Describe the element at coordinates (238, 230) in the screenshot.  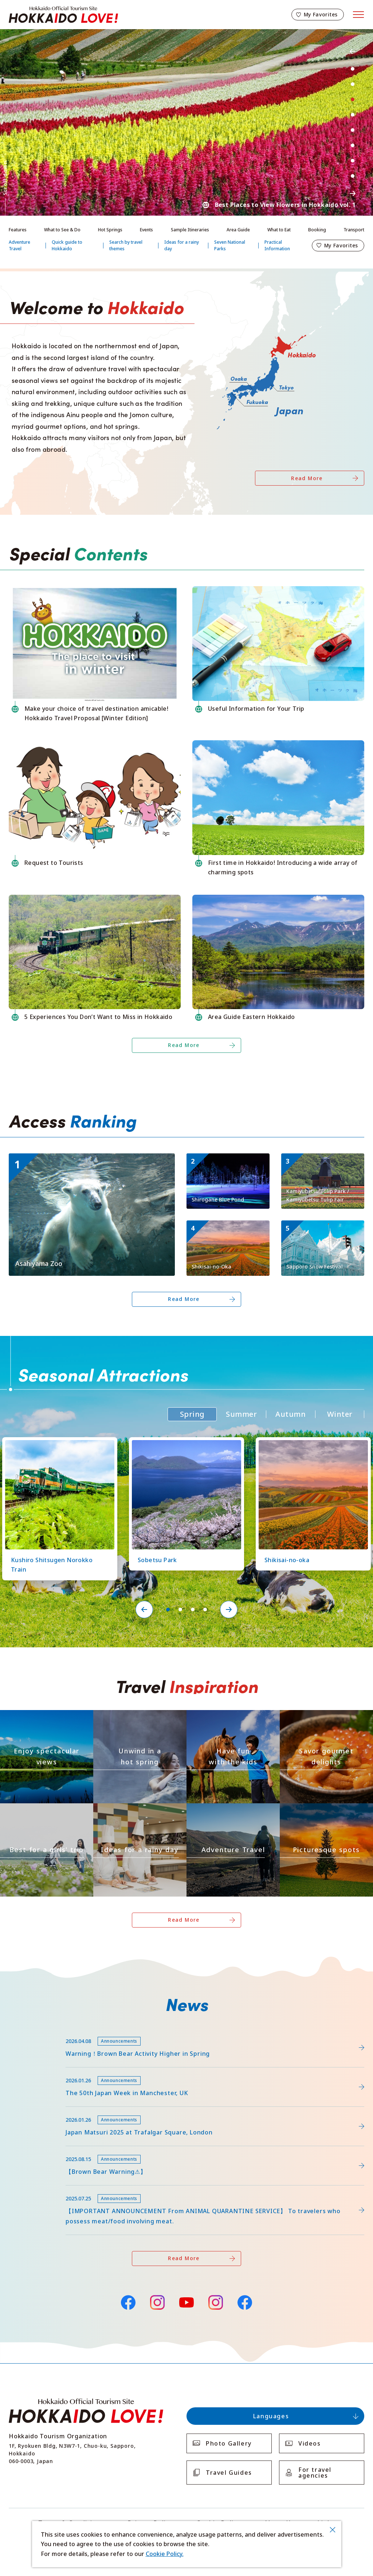
I see `Area Guide` at that location.